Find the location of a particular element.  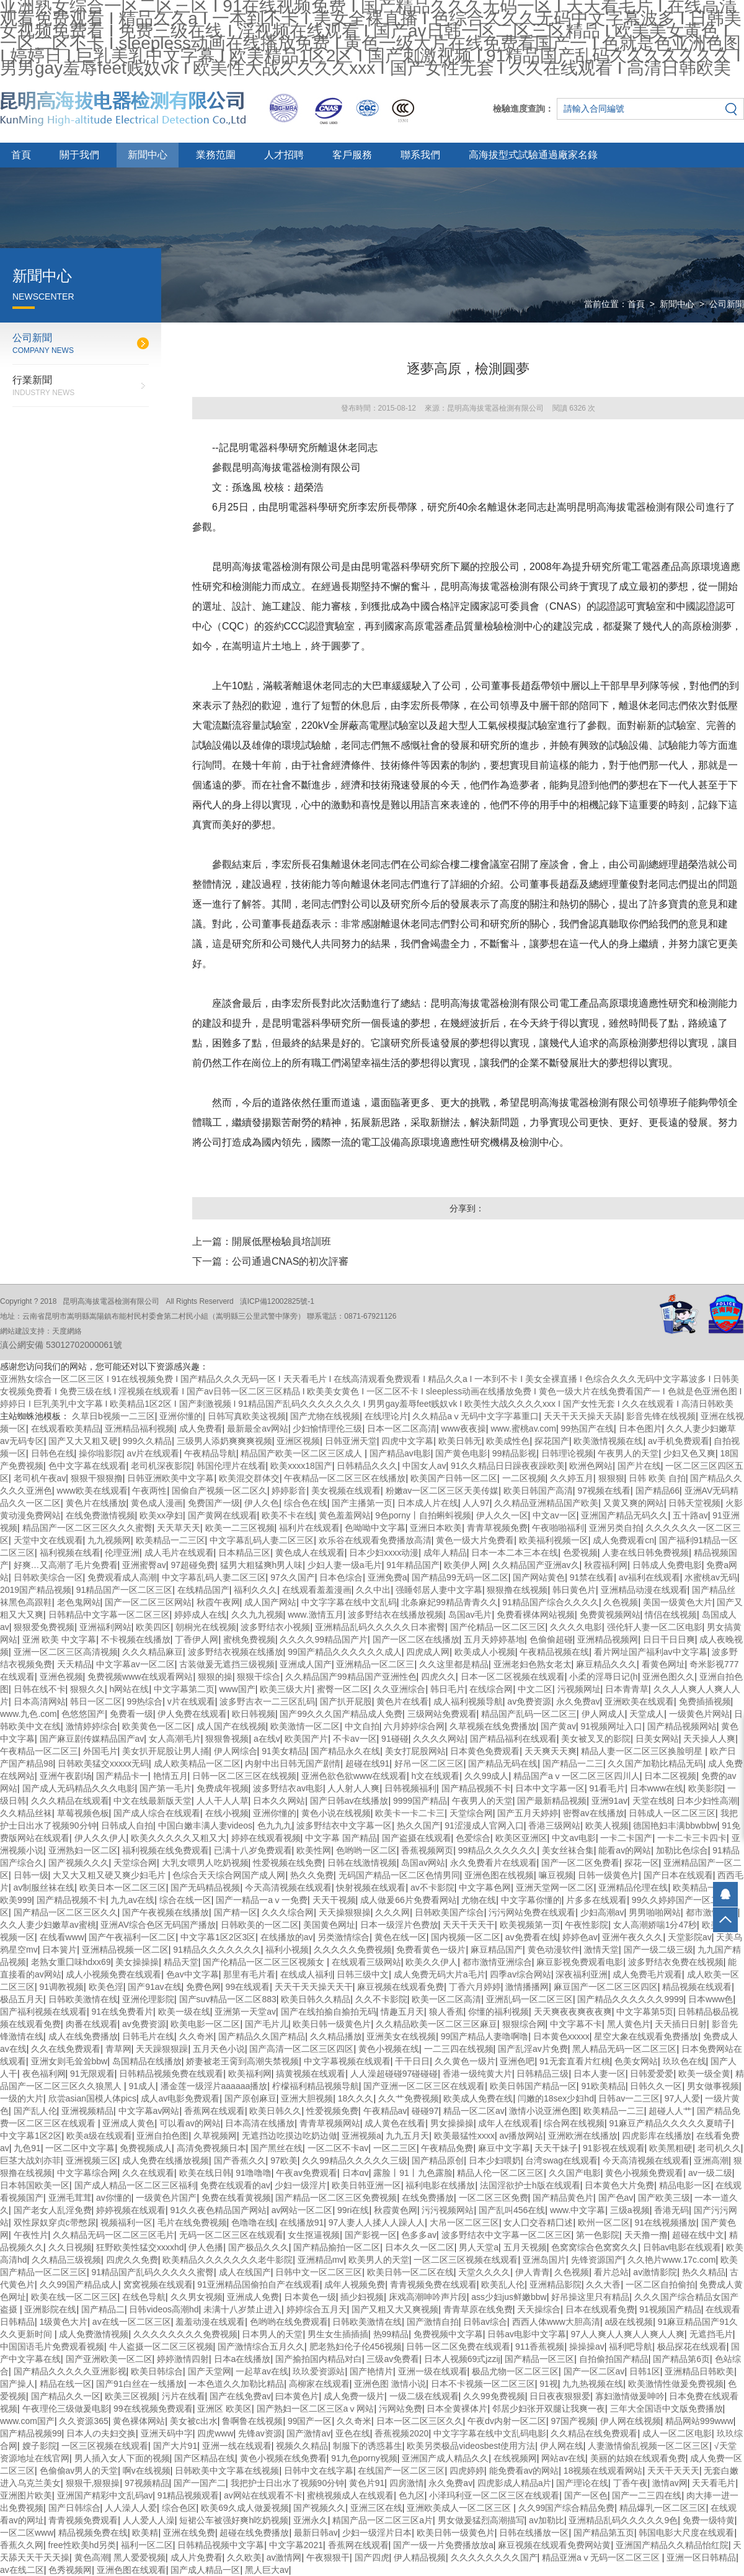

好吊操这里只有精品 is located at coordinates (590, 2297).